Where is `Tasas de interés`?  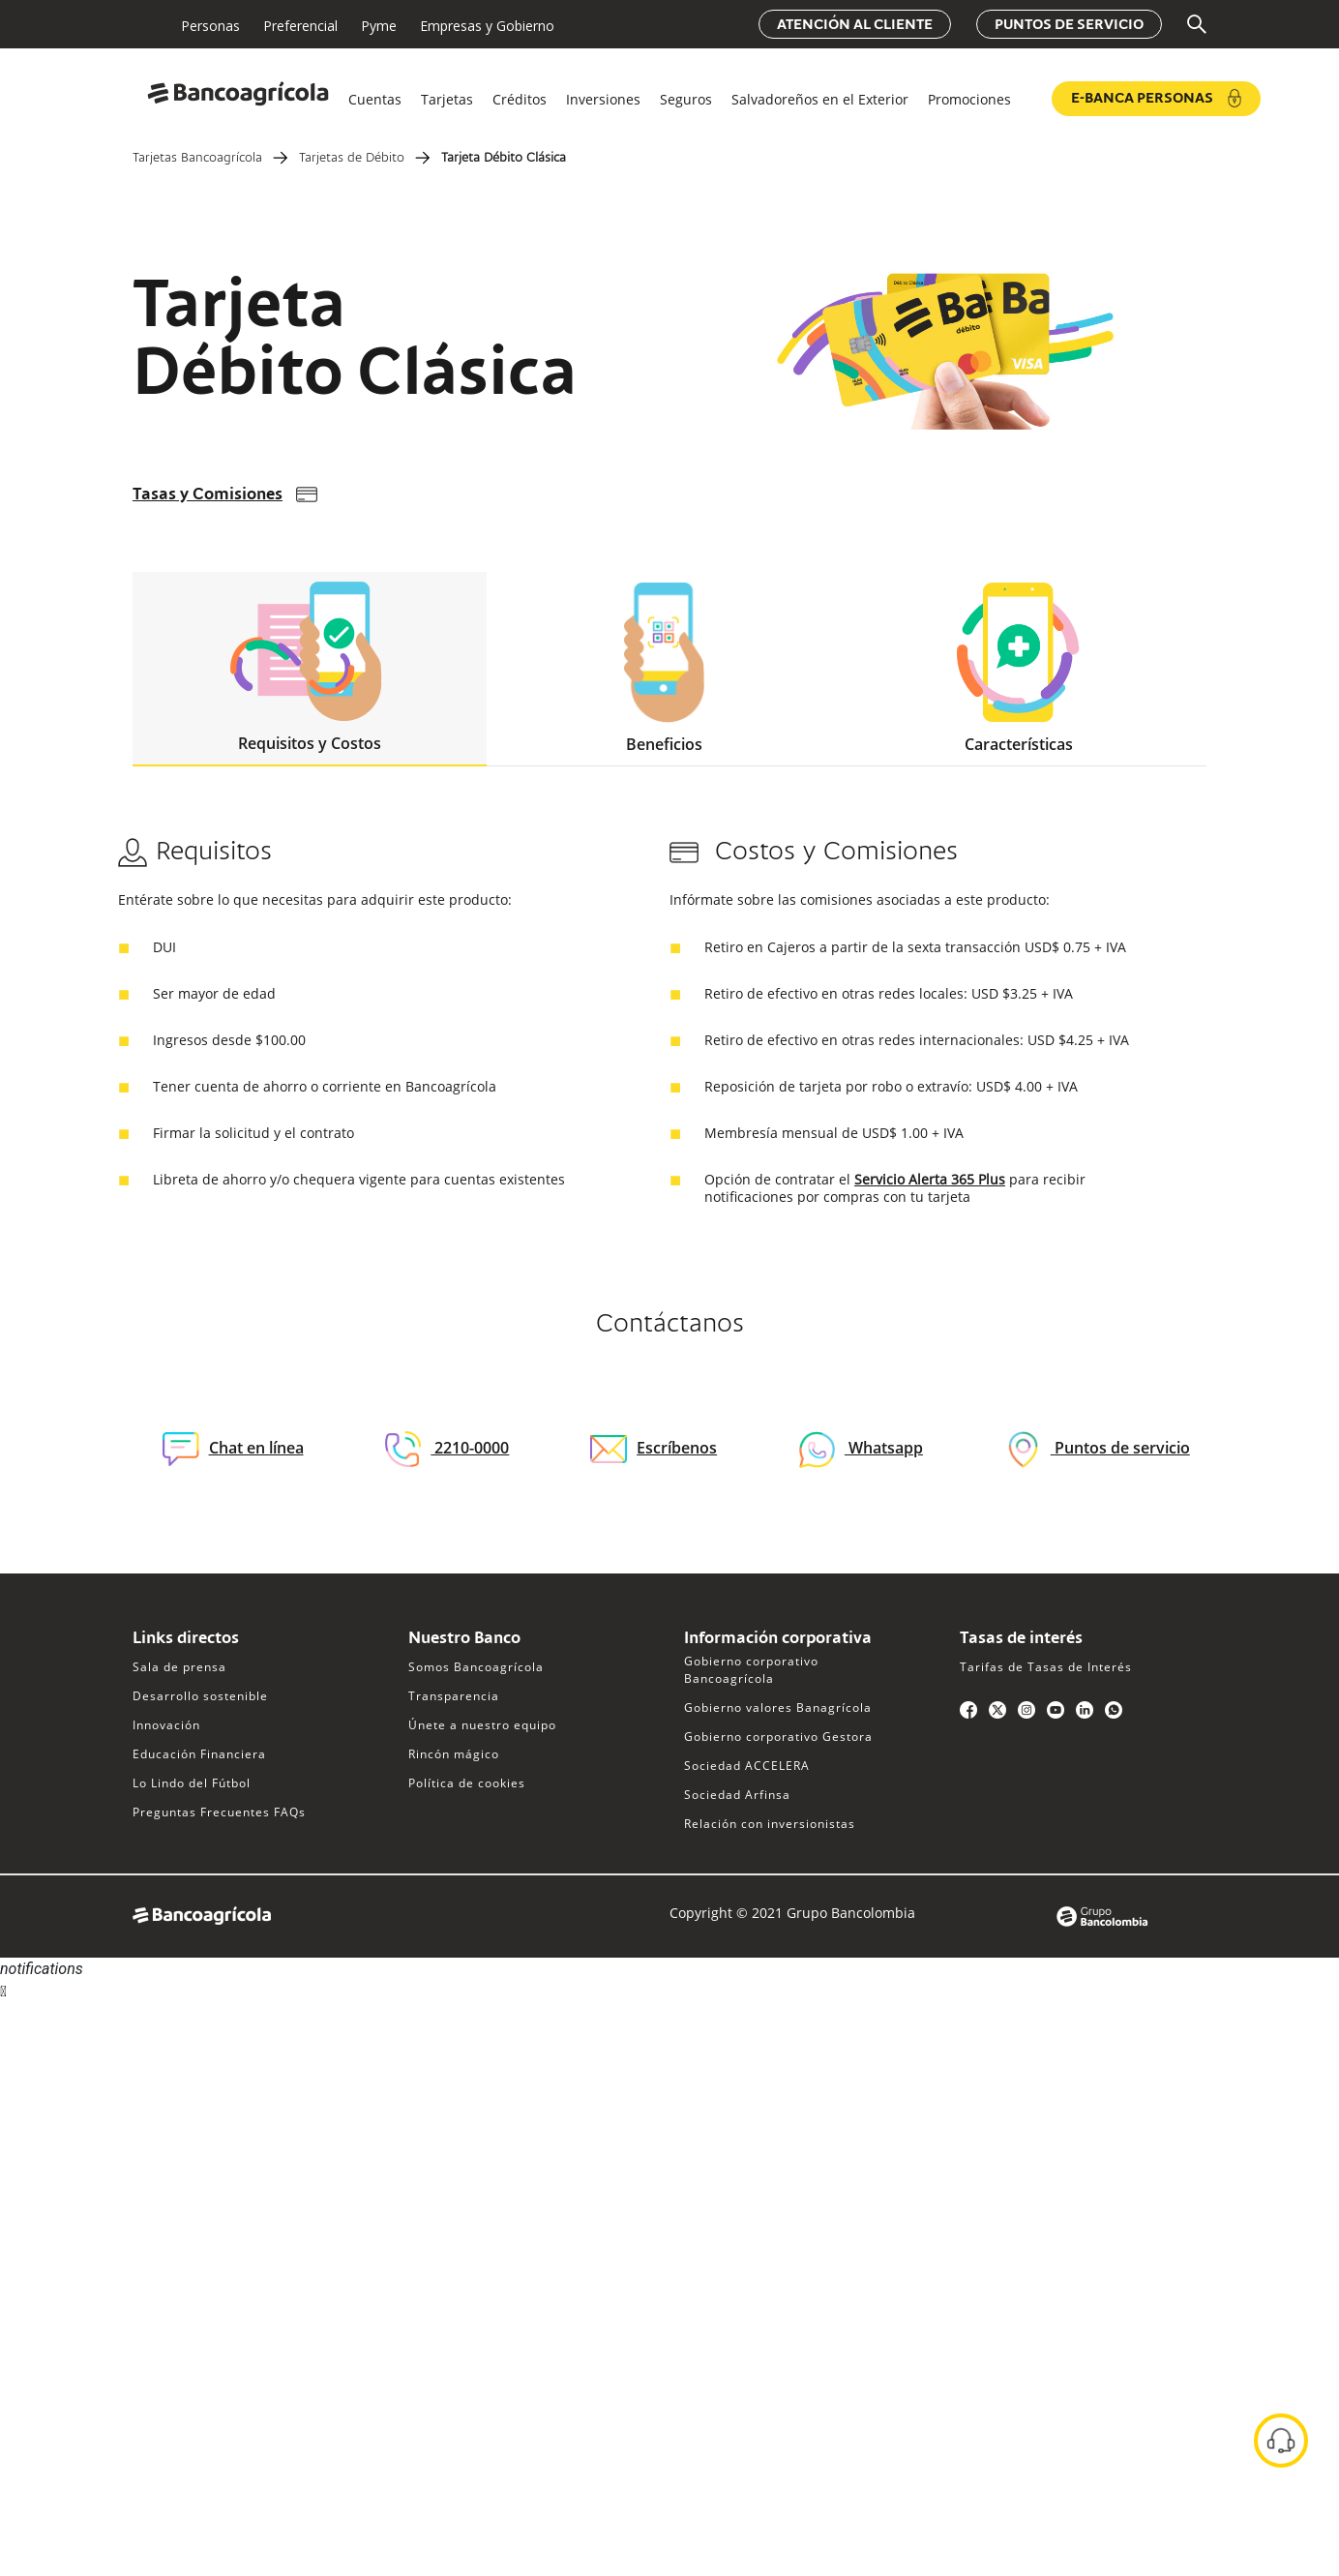
Tasas de interés is located at coordinates (1021, 1639).